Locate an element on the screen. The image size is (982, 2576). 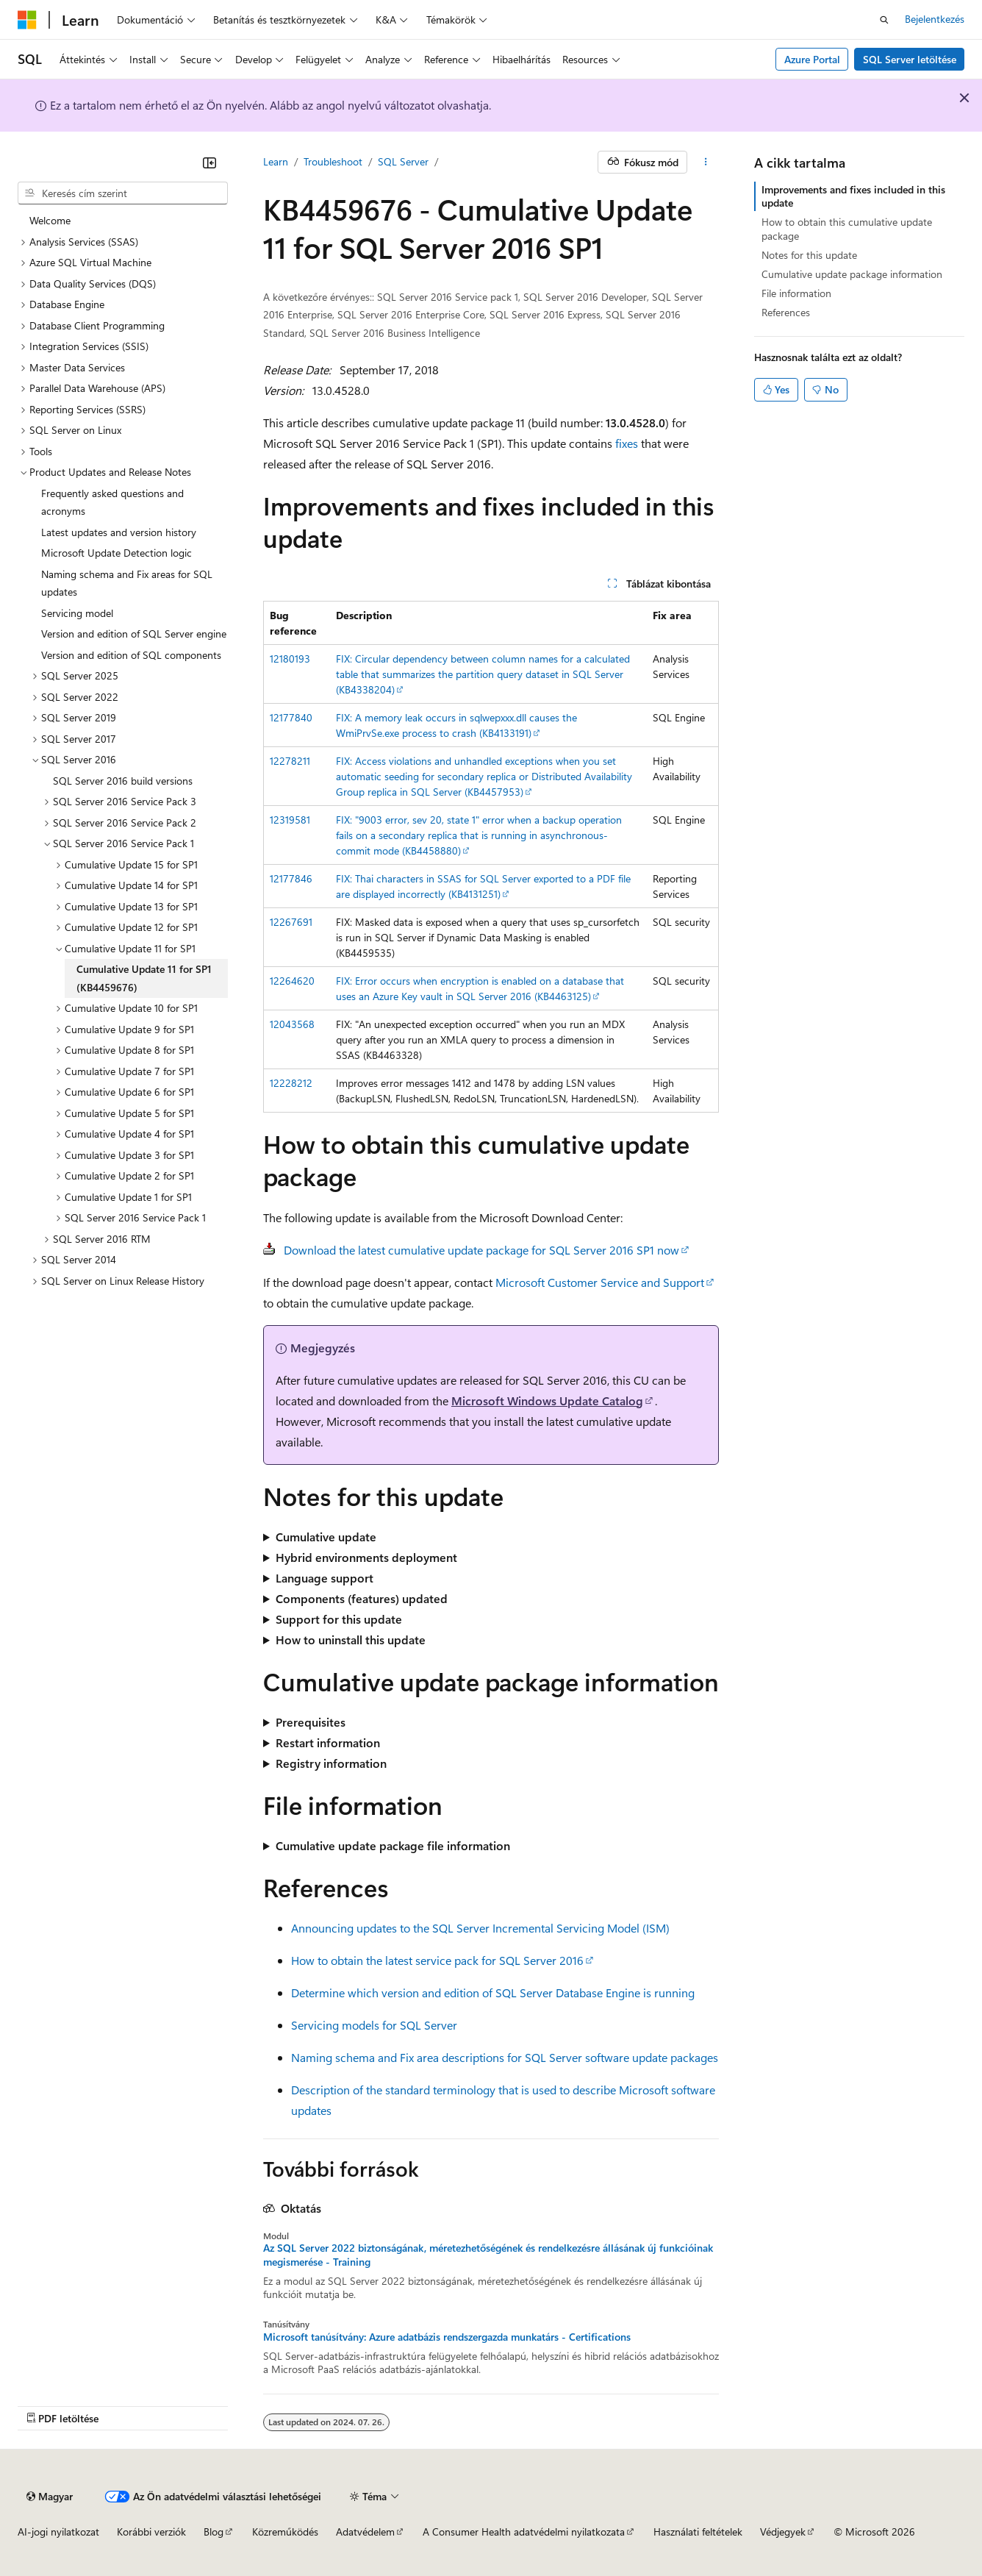
12278211 is located at coordinates (290, 761).